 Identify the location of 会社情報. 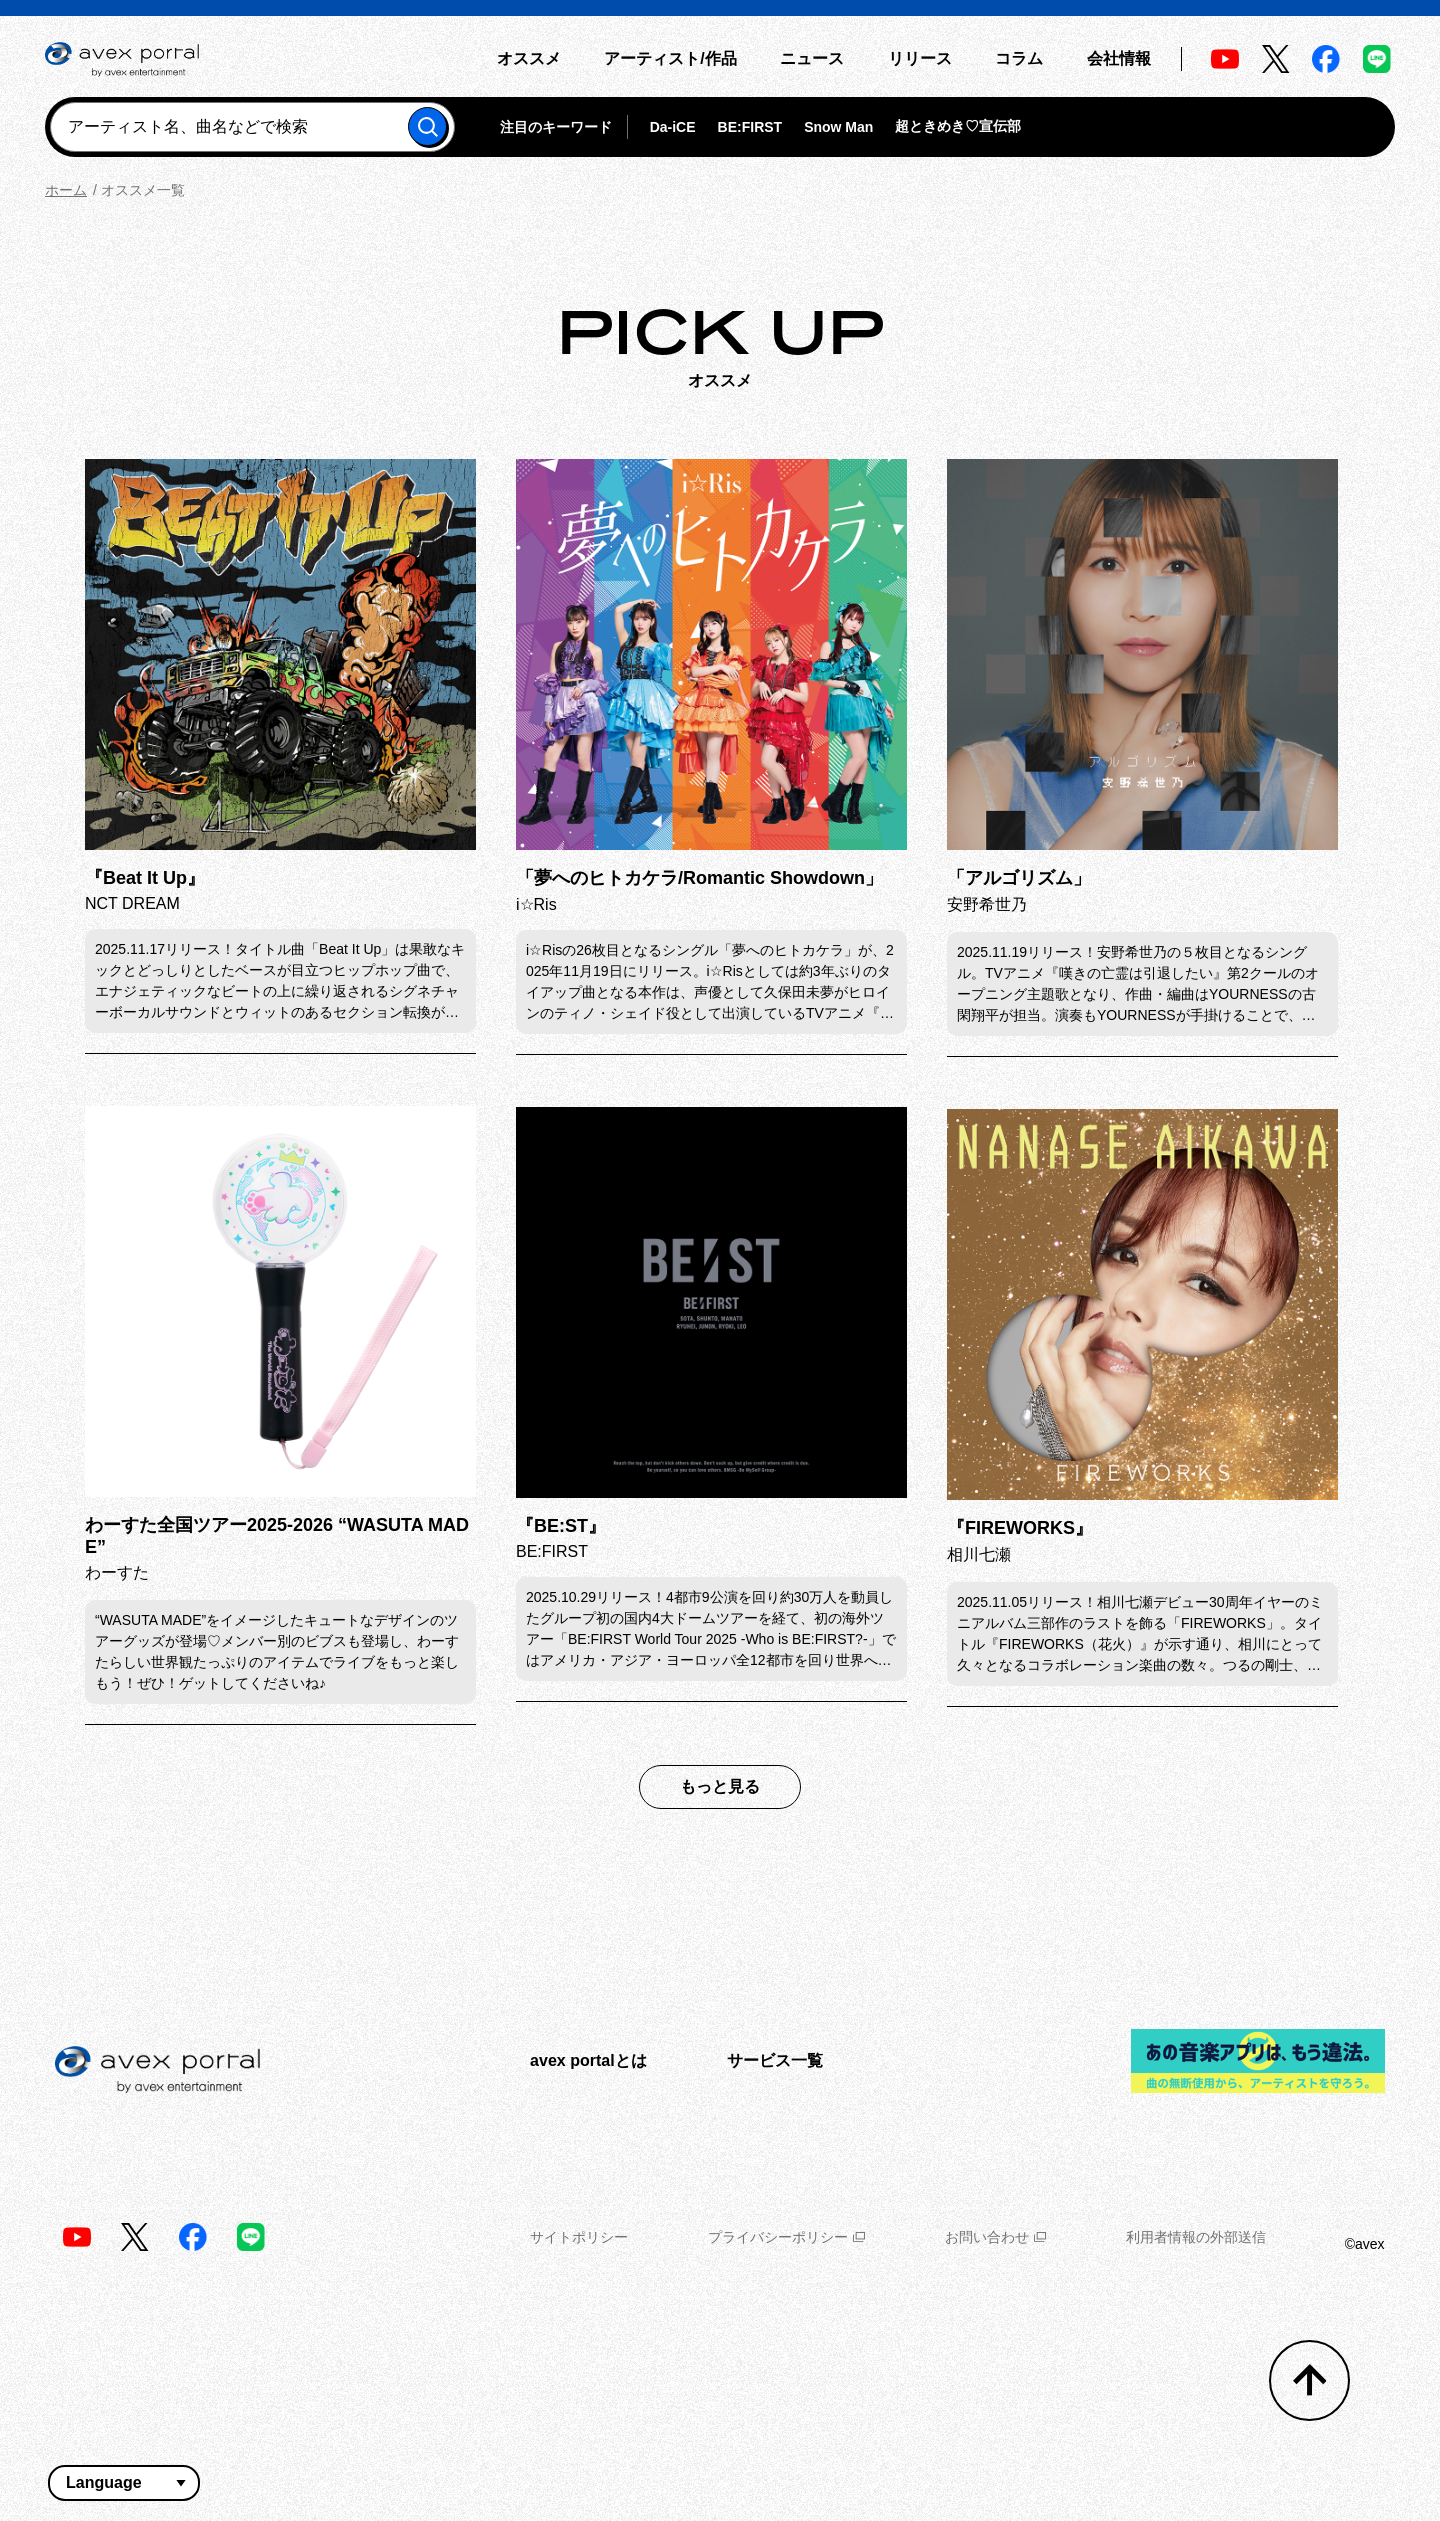
(1119, 58).